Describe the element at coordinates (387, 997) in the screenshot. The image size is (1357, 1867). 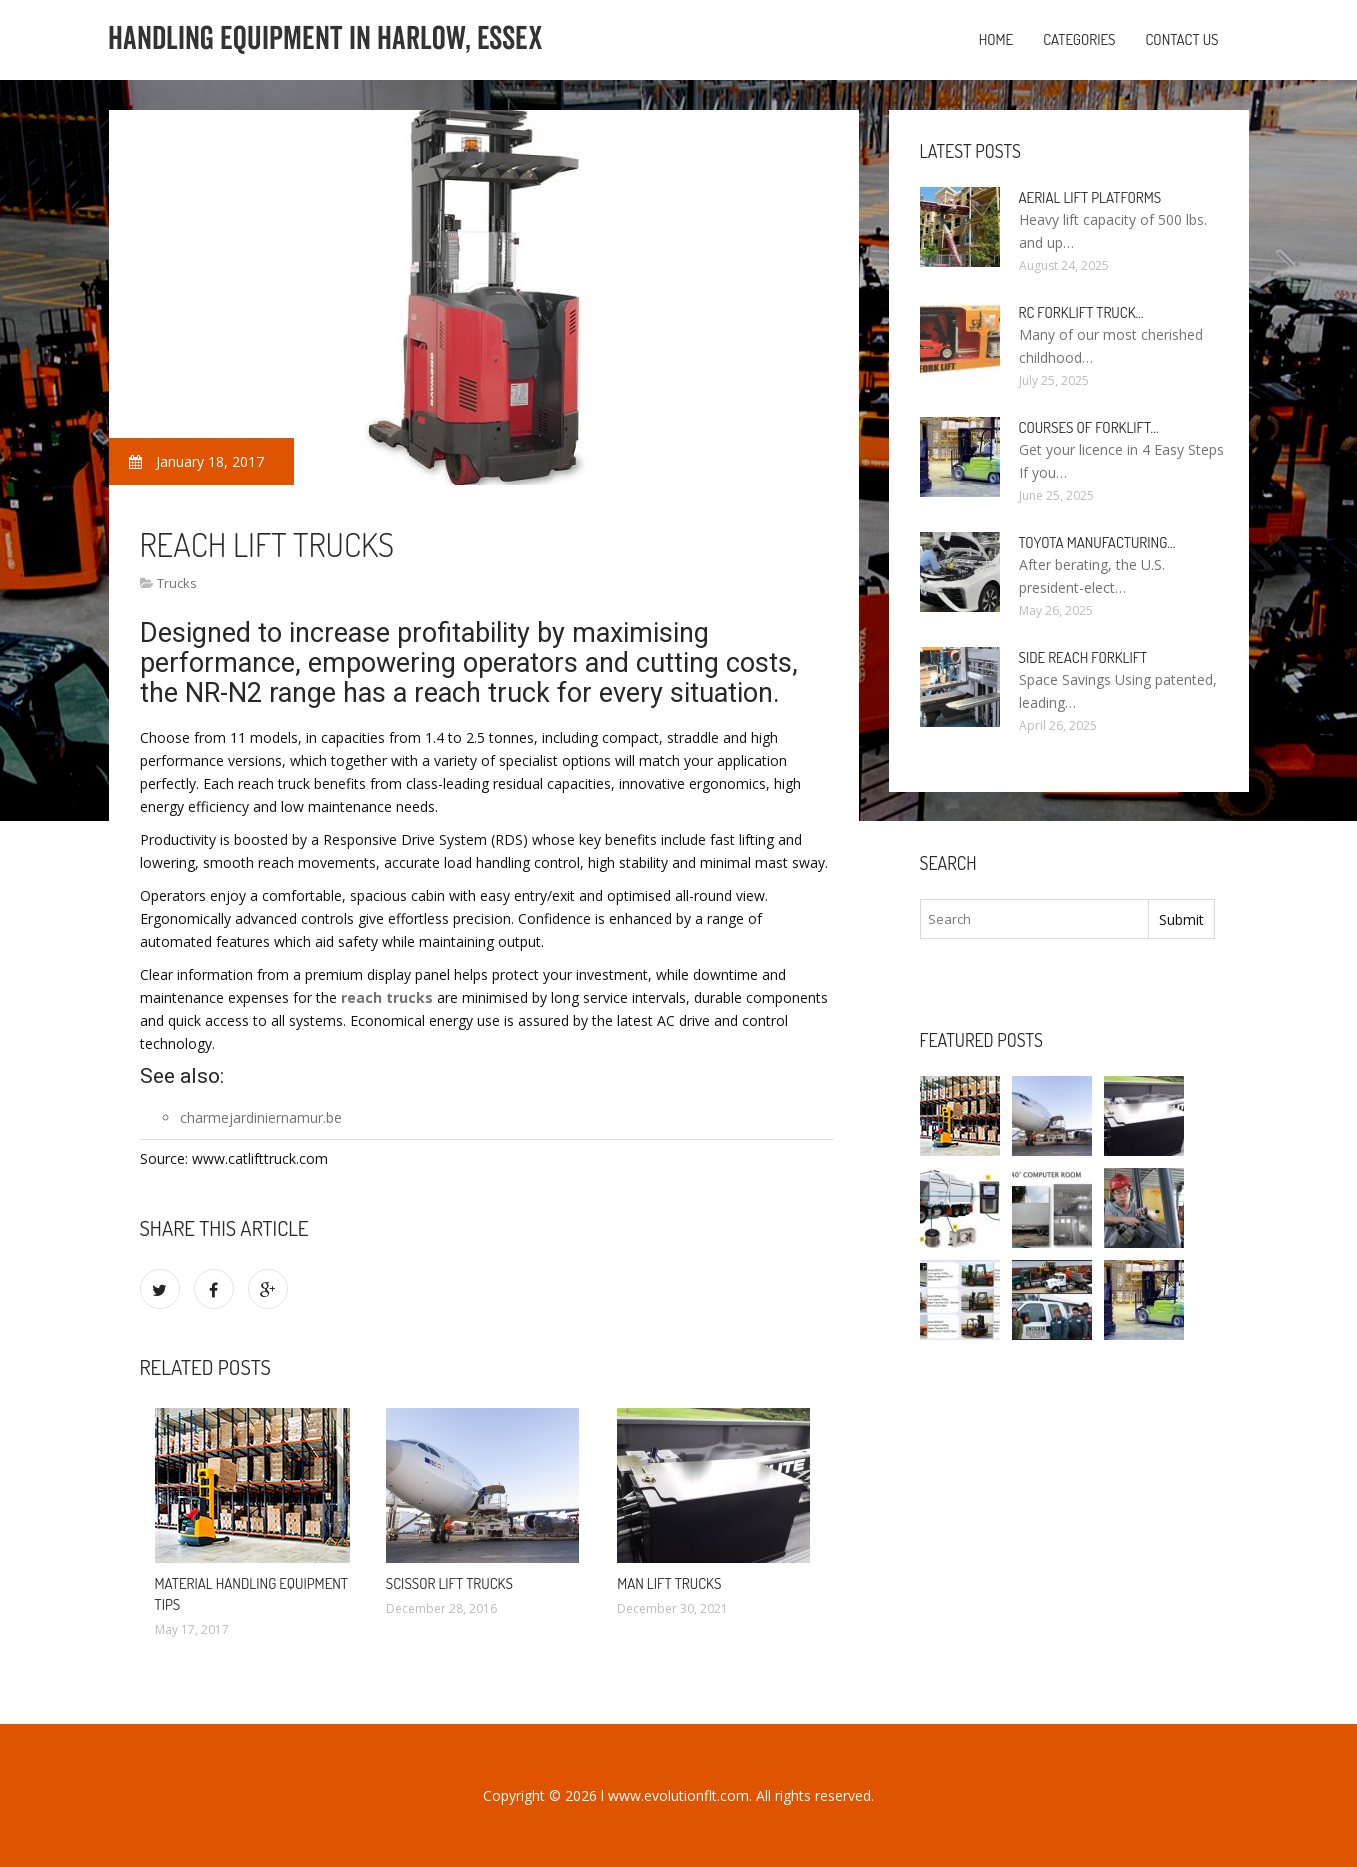
I see `reach trucks` at that location.